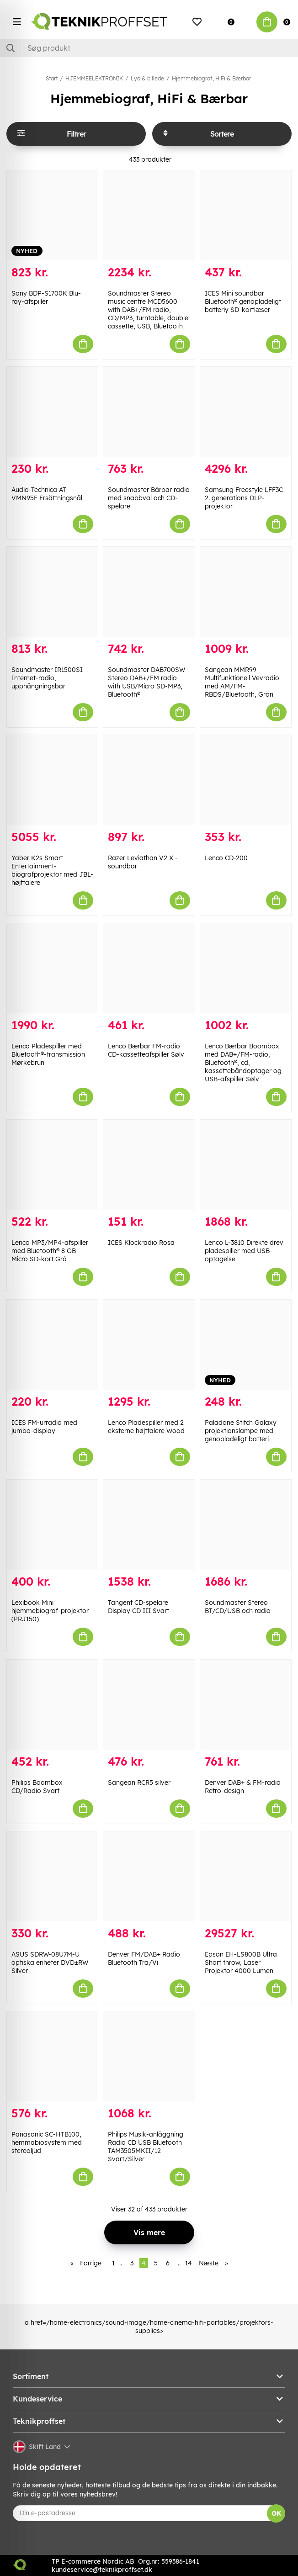  What do you see at coordinates (246, 1345) in the screenshot?
I see `[Paladone Stitch Galaxy projektionslampe med genopladeligt batteri]` at bounding box center [246, 1345].